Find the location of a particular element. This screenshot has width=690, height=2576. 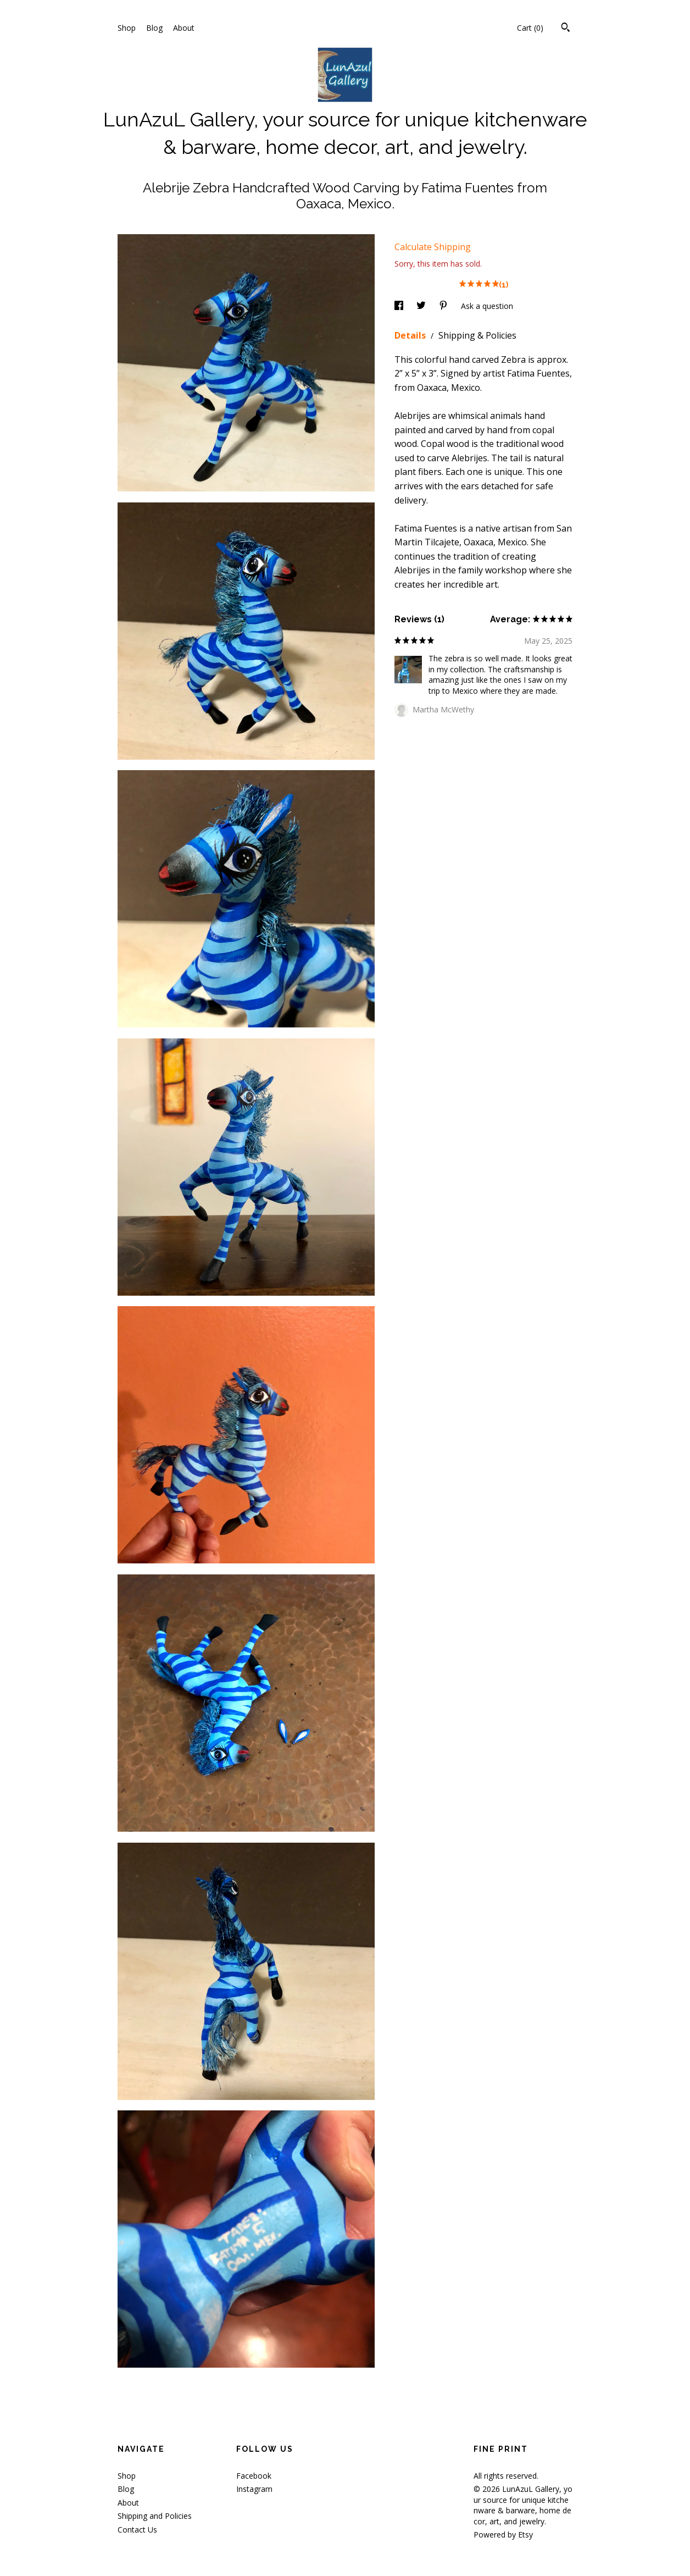

[Search] is located at coordinates (565, 29).